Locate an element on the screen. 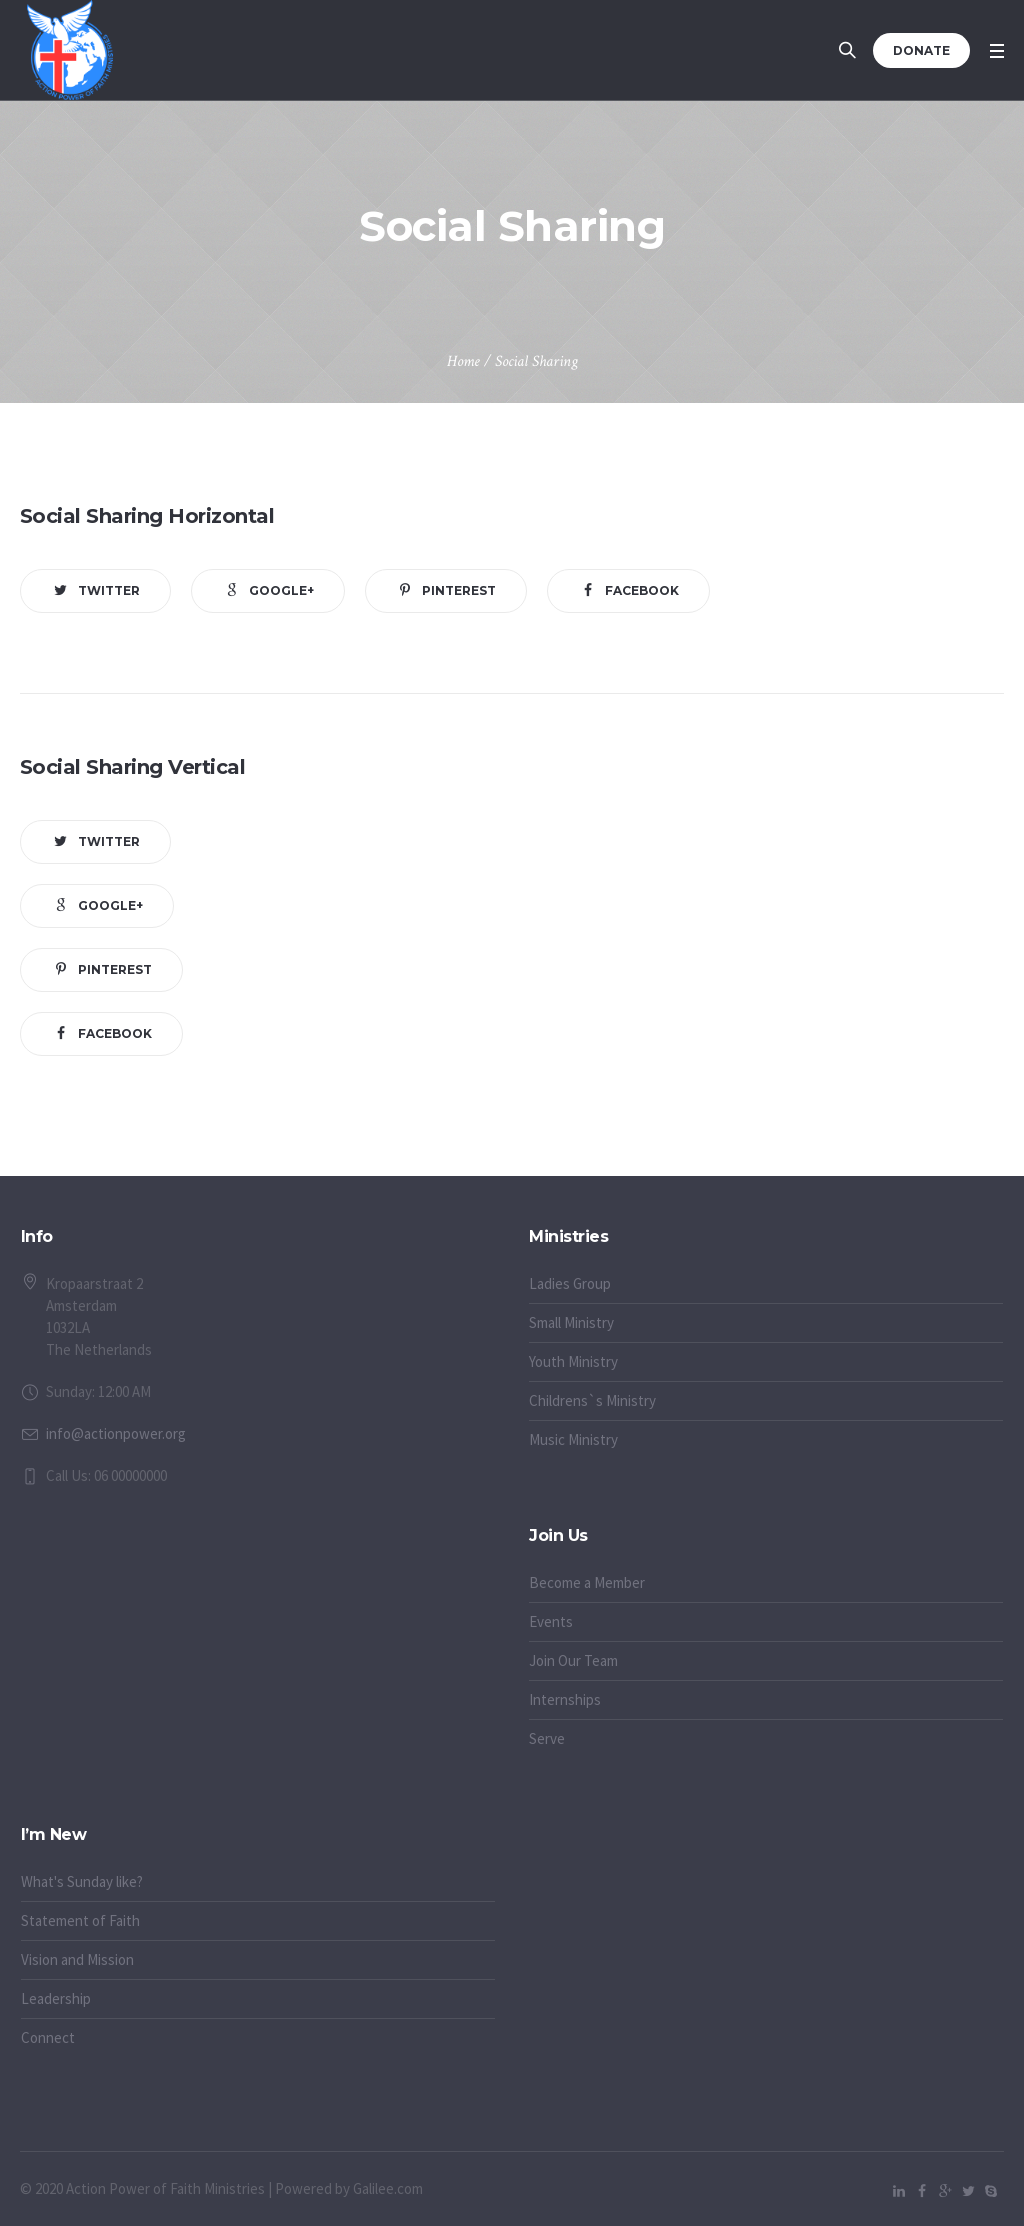 This screenshot has height=2226, width=1024. Leadership is located at coordinates (56, 1998).